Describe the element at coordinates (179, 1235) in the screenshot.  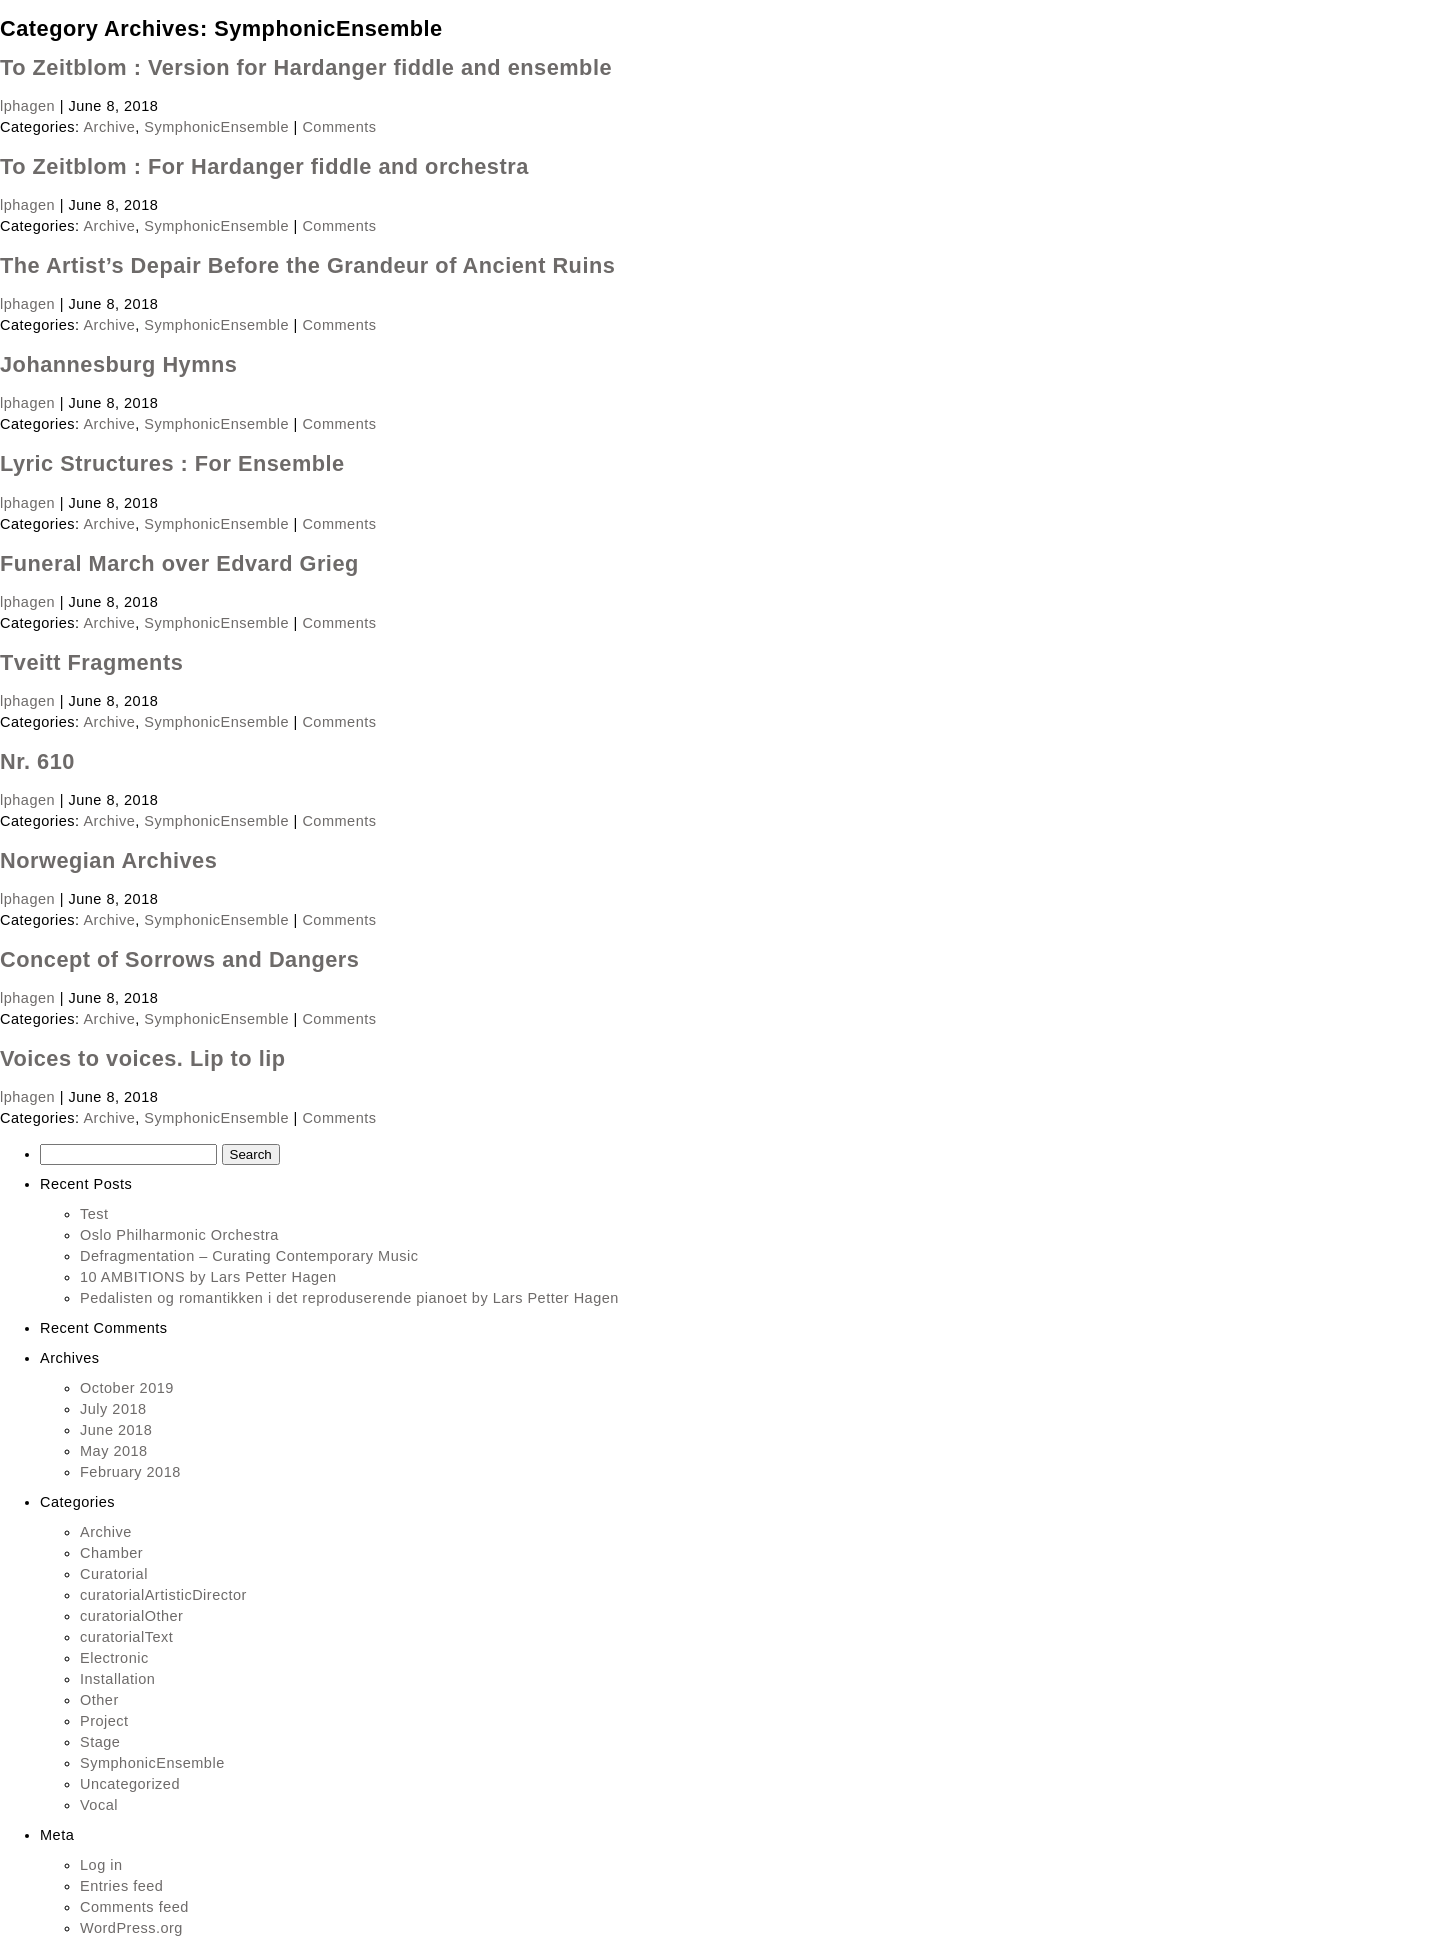
I see `Oslo Philharmonic Orchestra` at that location.